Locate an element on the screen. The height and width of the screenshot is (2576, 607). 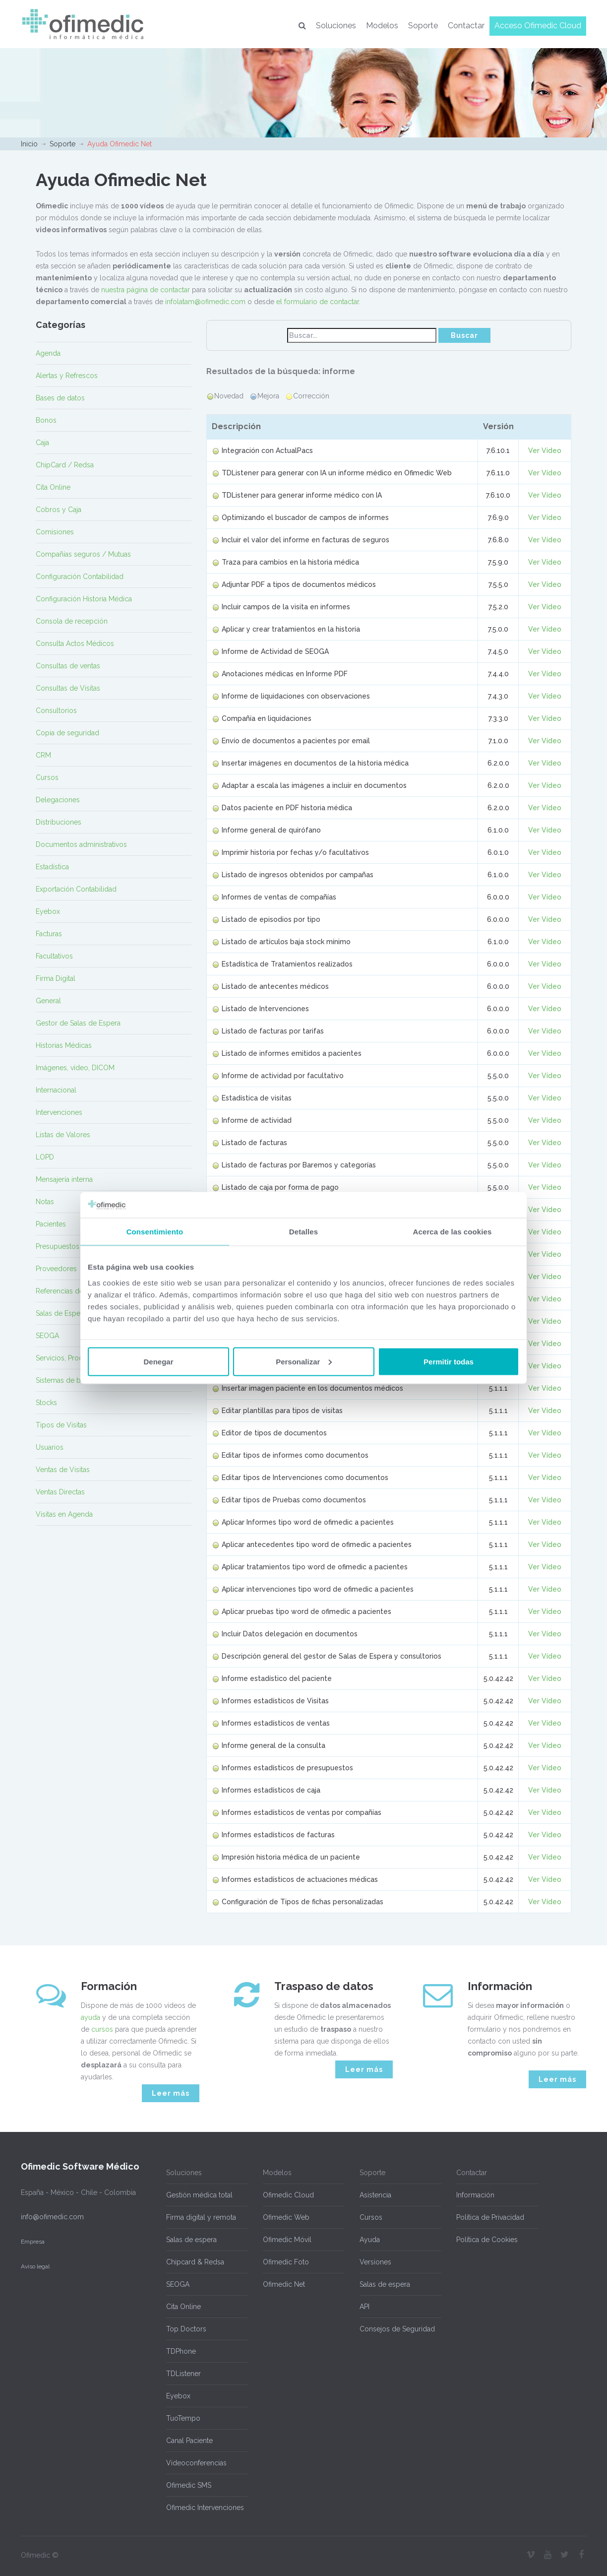
Copia de seguridad is located at coordinates (67, 733).